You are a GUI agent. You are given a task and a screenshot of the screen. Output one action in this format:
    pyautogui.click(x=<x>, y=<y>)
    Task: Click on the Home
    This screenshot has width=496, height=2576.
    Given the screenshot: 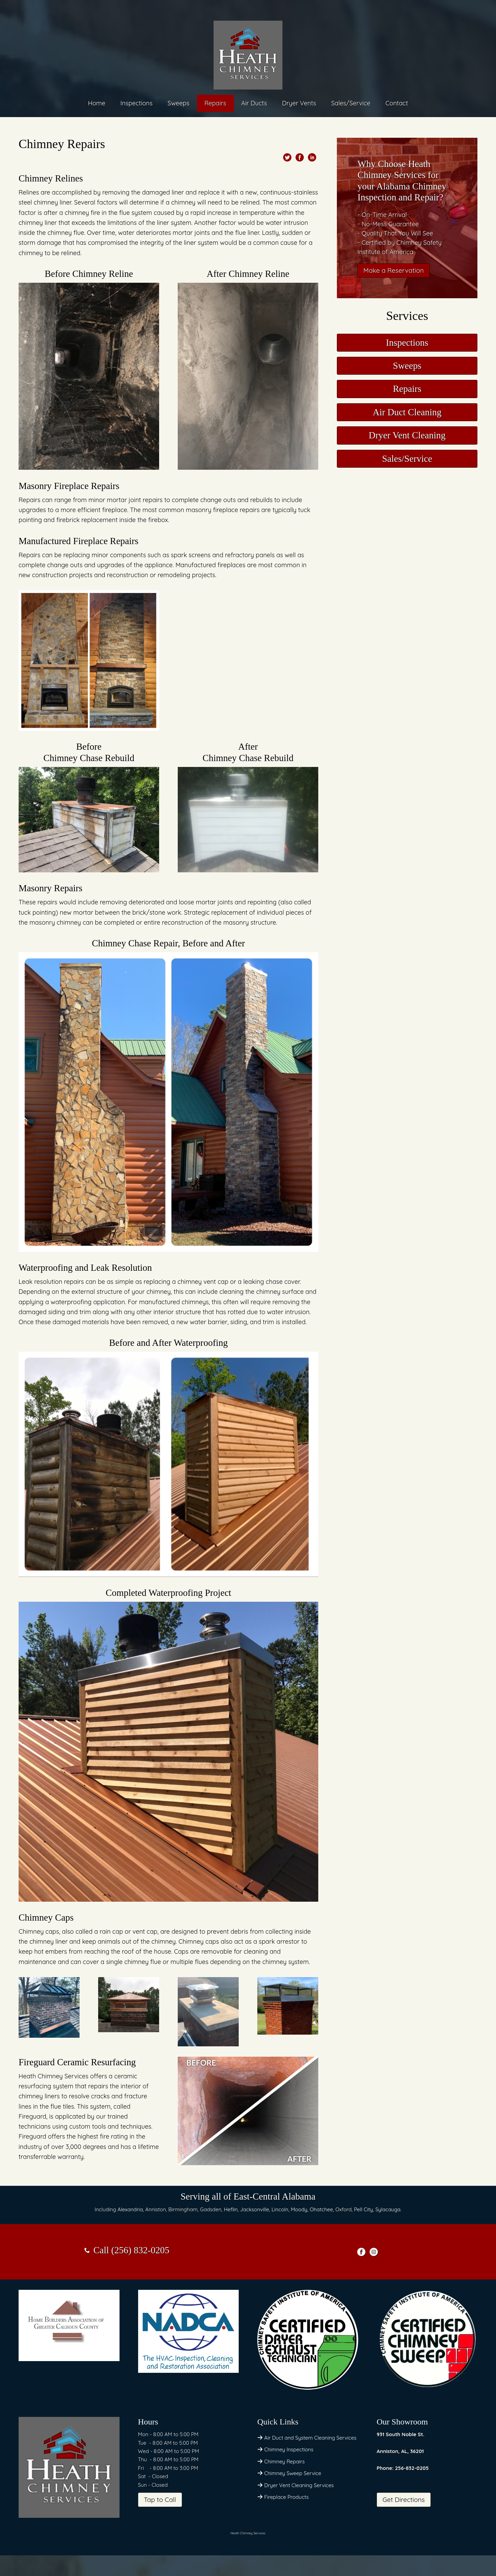 What is the action you would take?
    pyautogui.click(x=96, y=103)
    